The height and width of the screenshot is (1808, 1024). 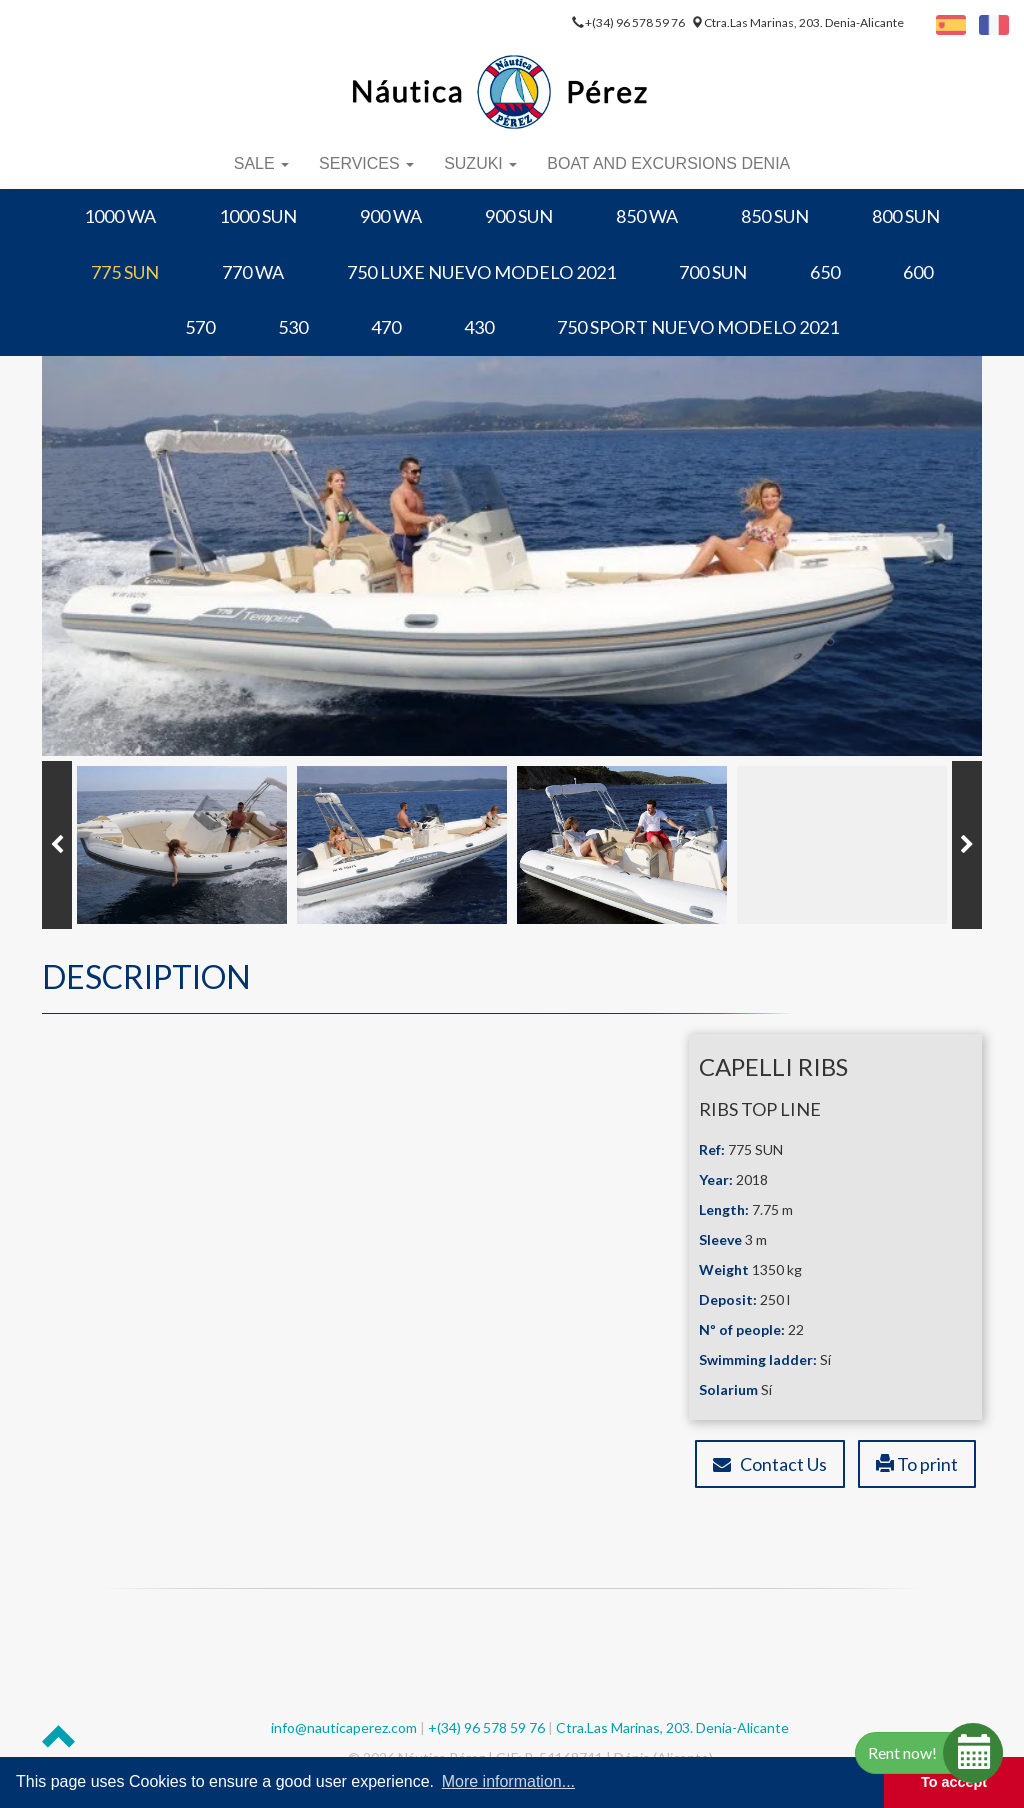 What do you see at coordinates (647, 216) in the screenshot?
I see `850 WA` at bounding box center [647, 216].